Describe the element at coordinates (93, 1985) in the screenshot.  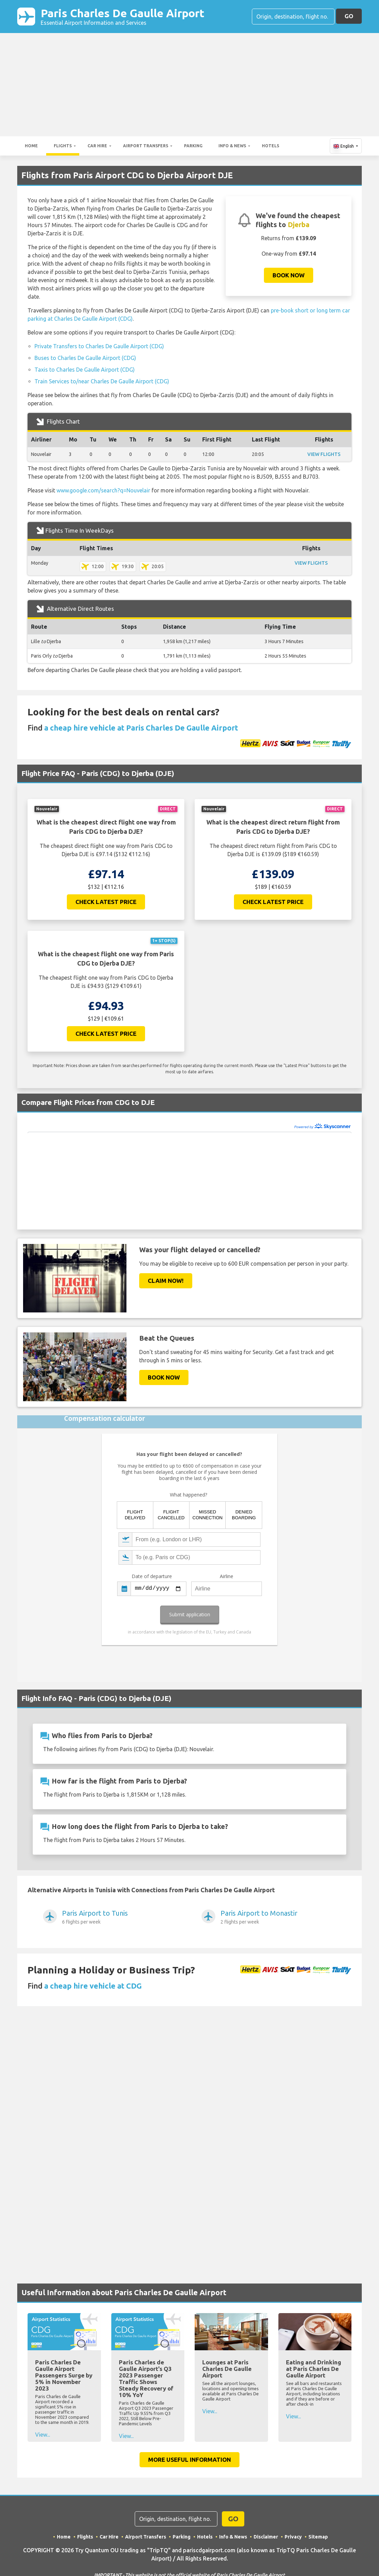
I see `a cheap hire vehicle at CDG` at that location.